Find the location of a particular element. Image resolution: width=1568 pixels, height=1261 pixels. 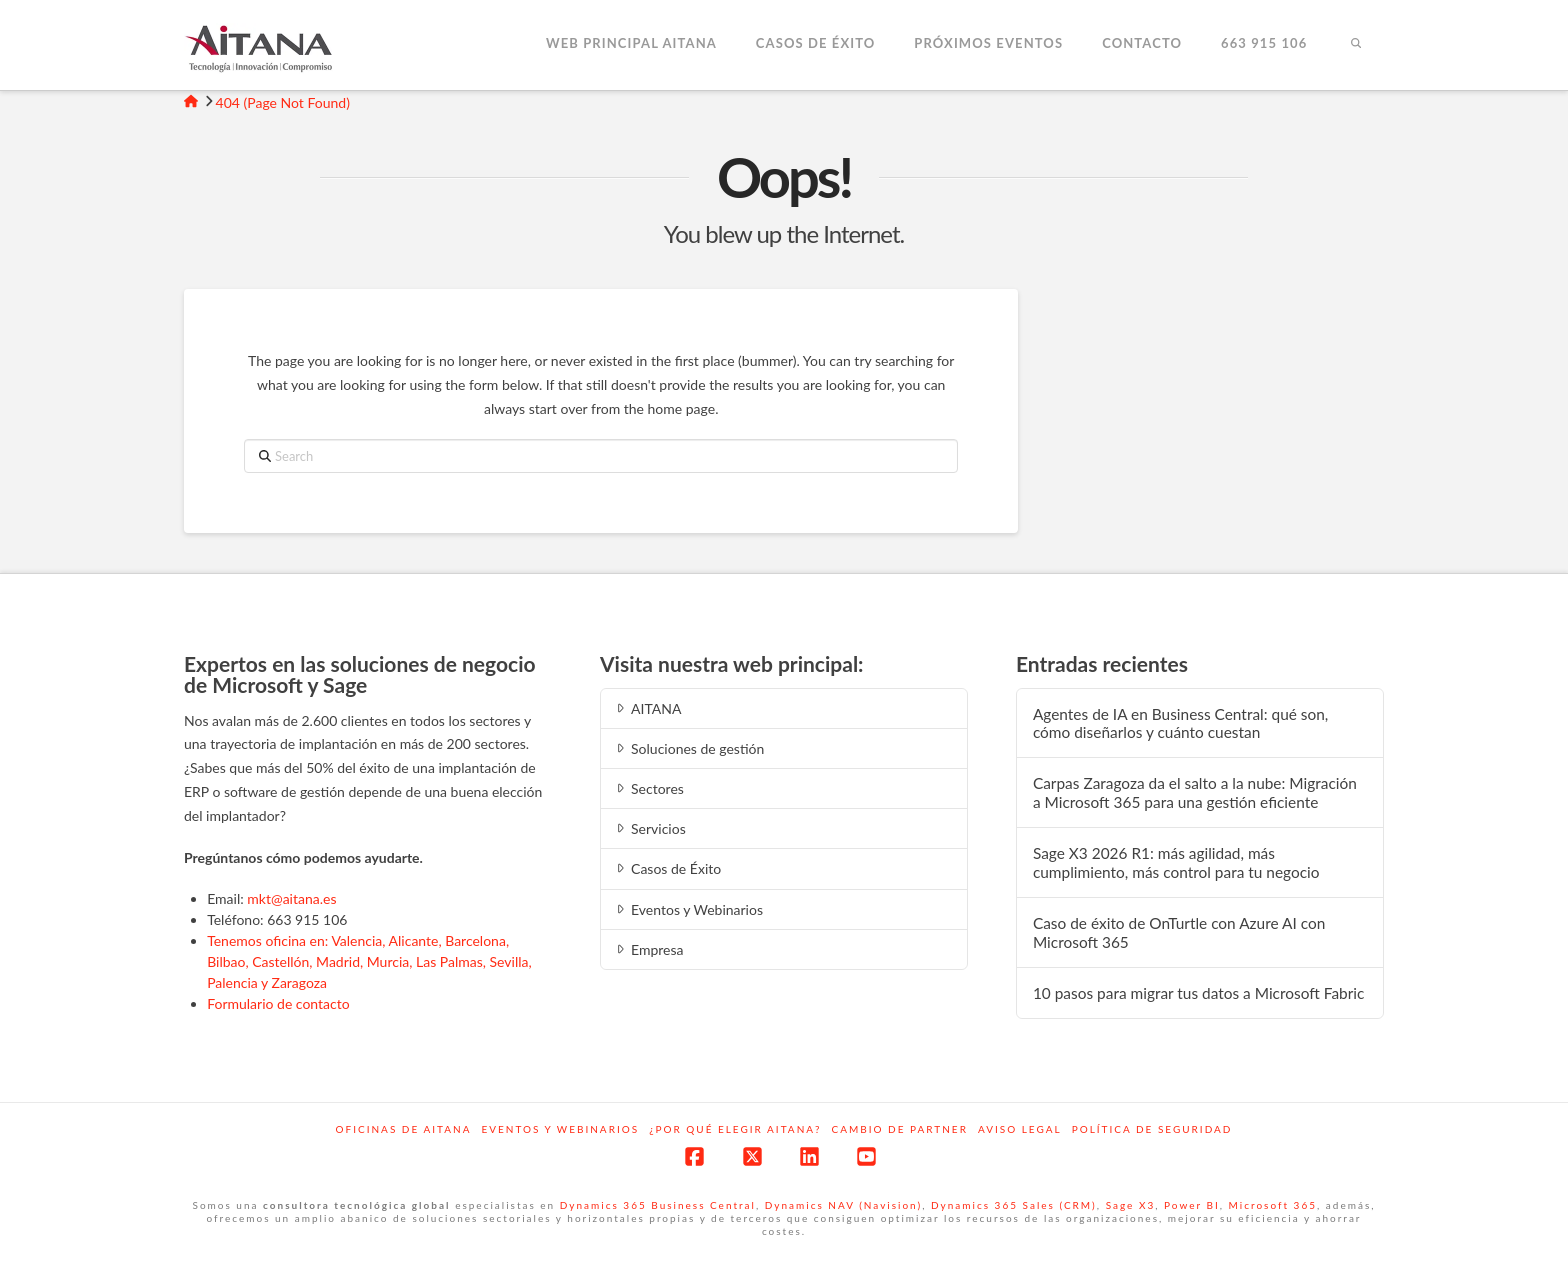

Microsoft 365 is located at coordinates (1273, 1205).